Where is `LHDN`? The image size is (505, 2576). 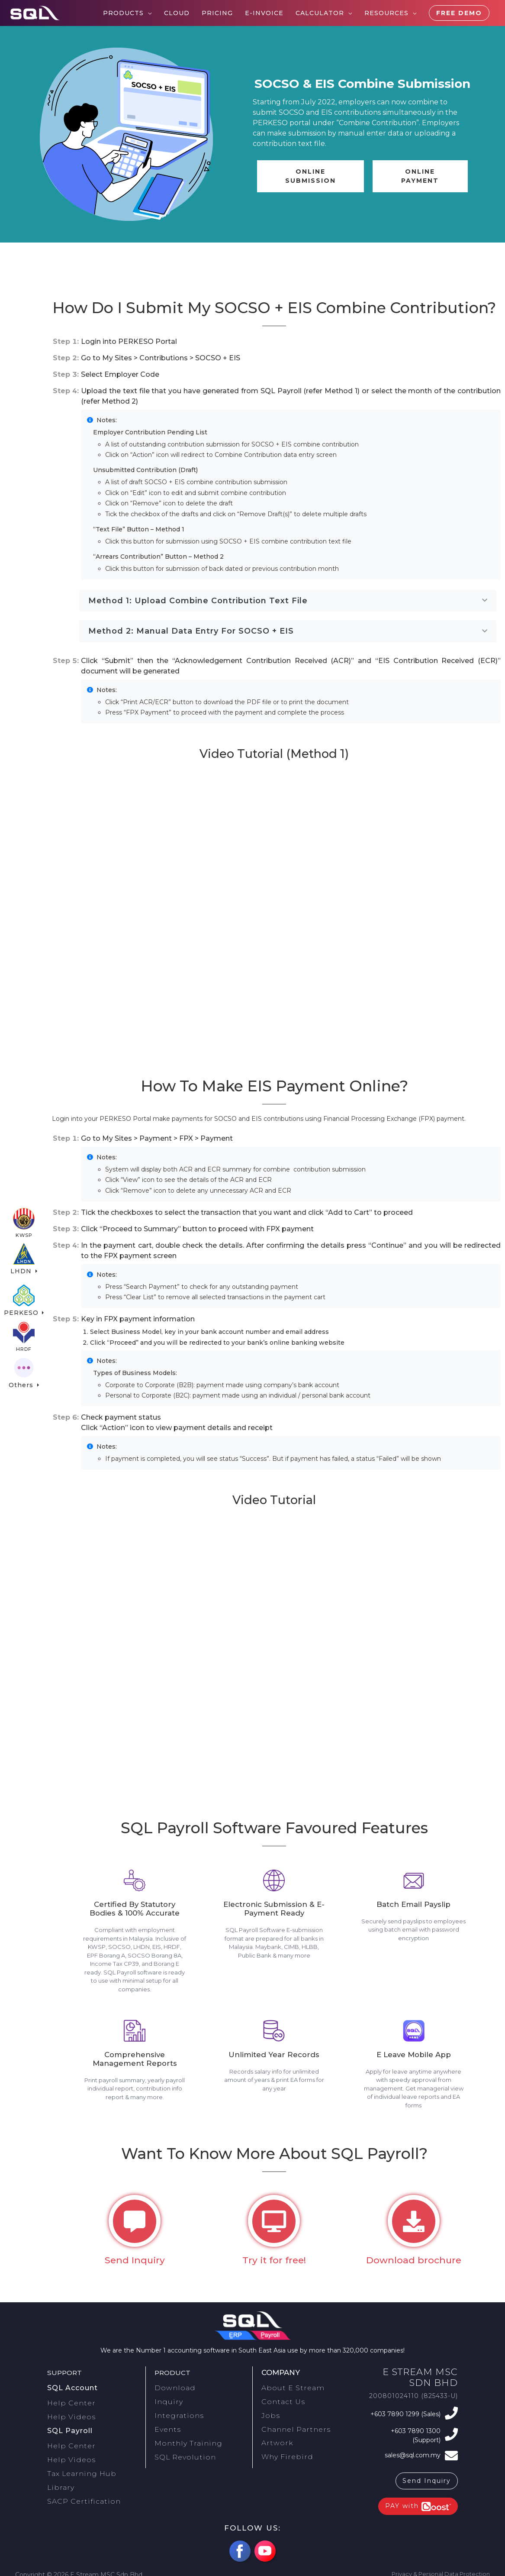
LHDN is located at coordinates (22, 1259).